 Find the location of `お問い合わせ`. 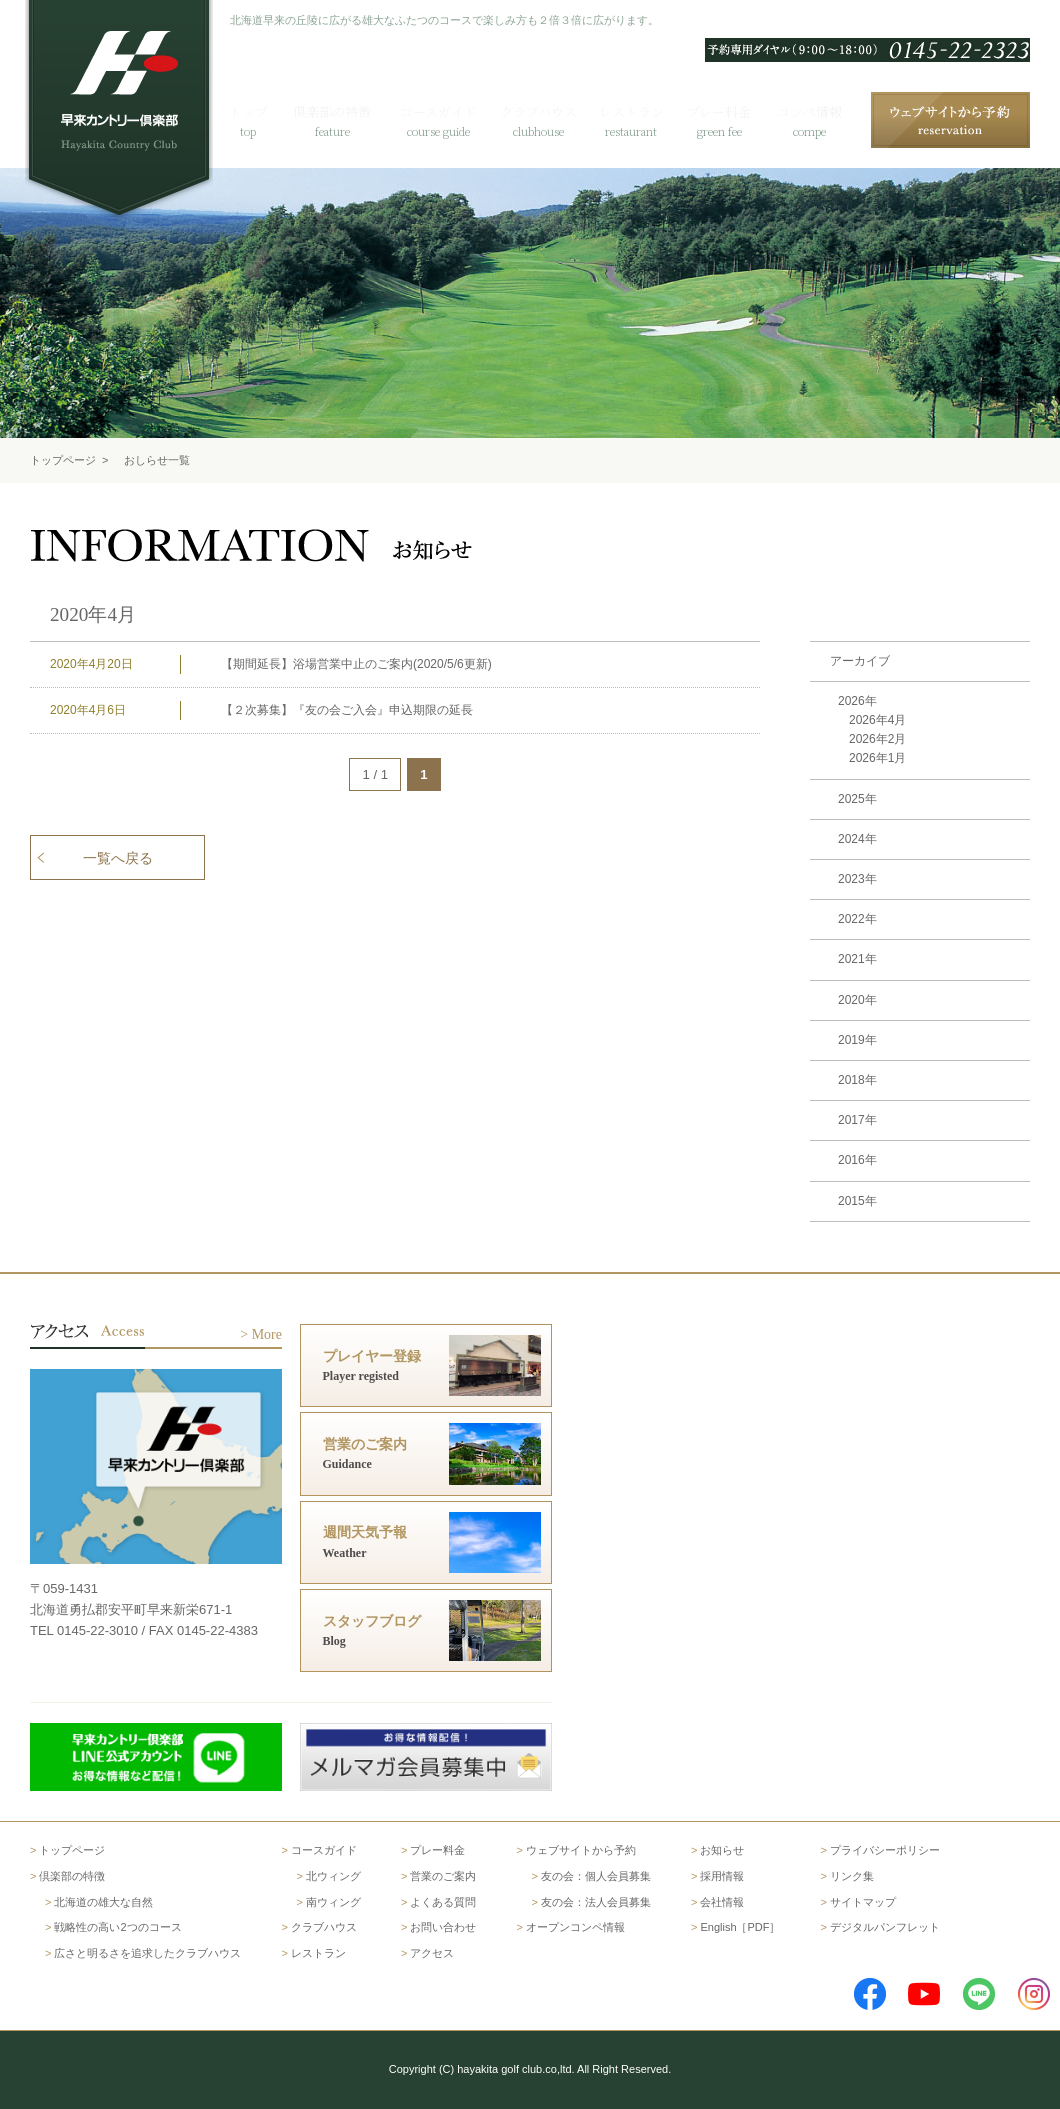

お問い合わせ is located at coordinates (929, 21).